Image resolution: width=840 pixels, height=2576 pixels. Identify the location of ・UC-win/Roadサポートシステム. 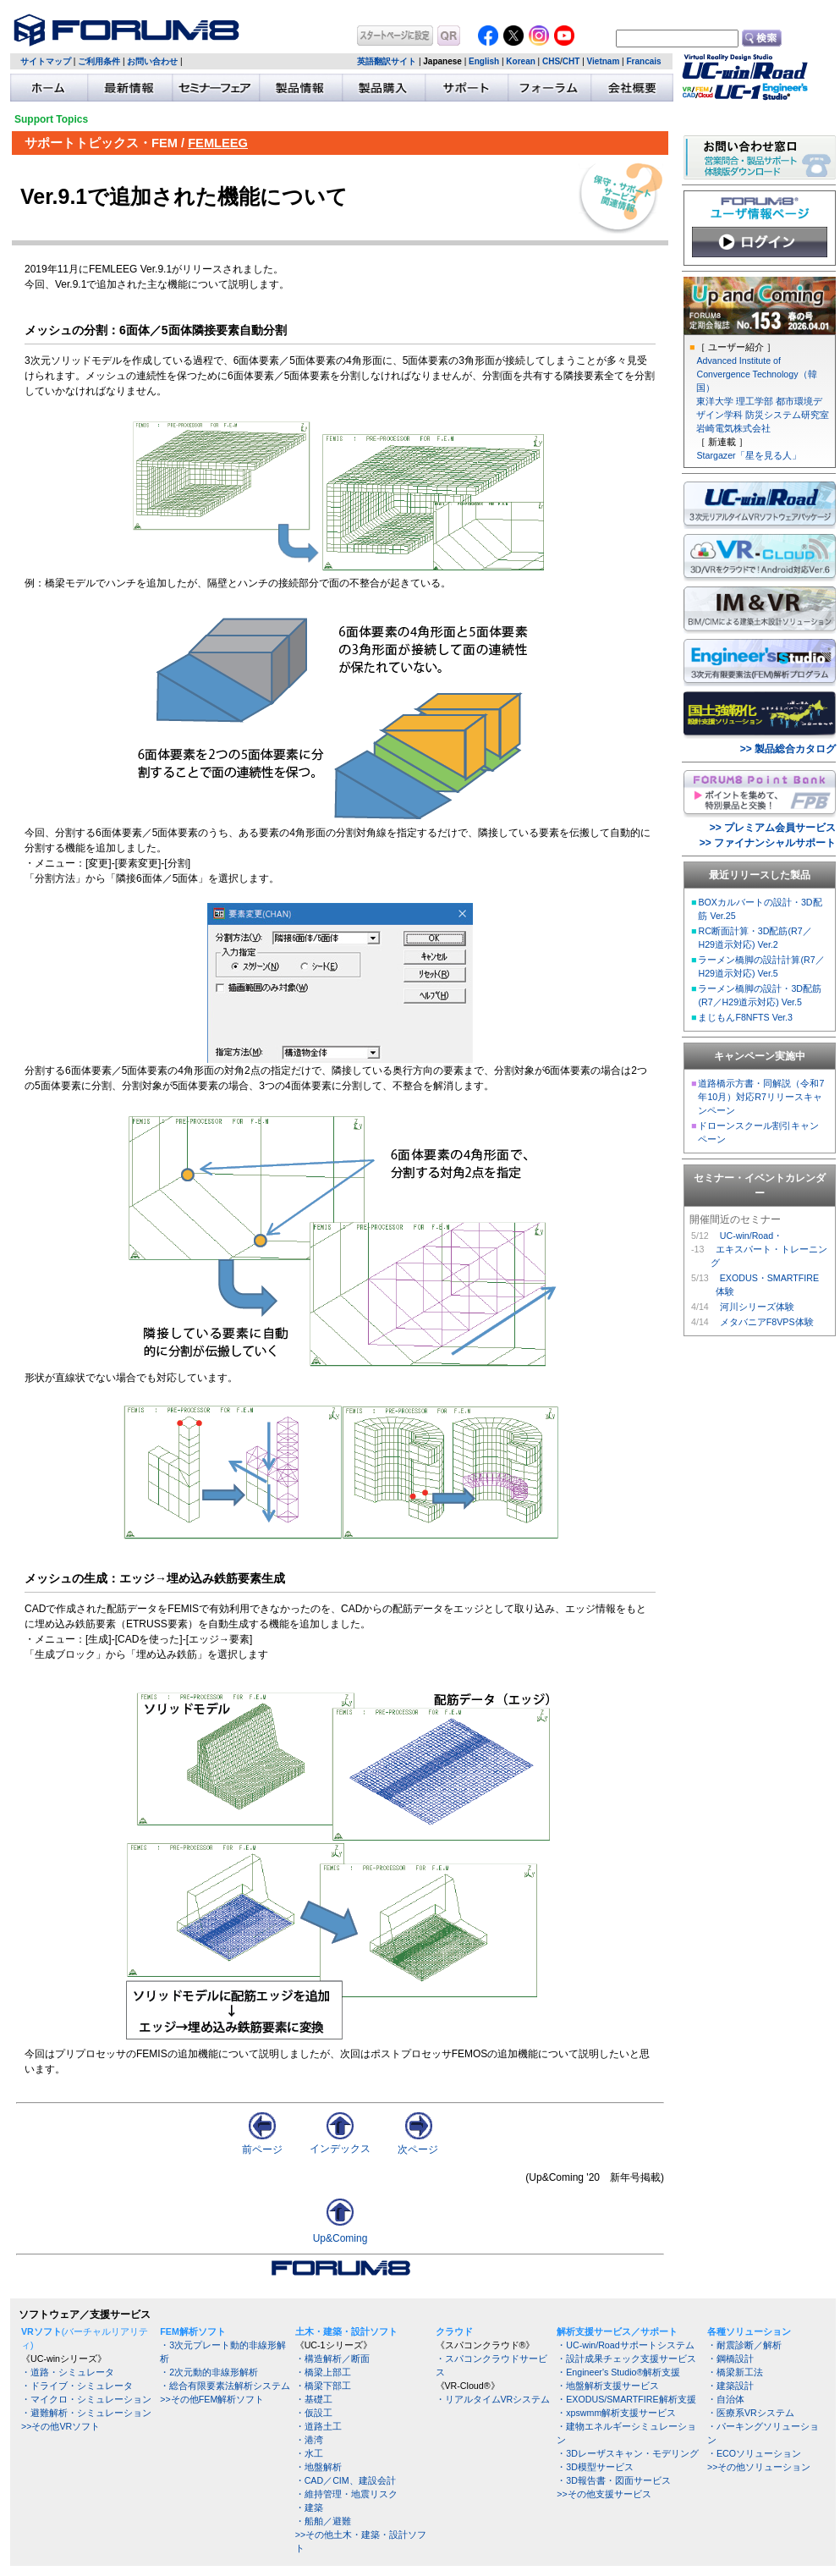
(625, 2345).